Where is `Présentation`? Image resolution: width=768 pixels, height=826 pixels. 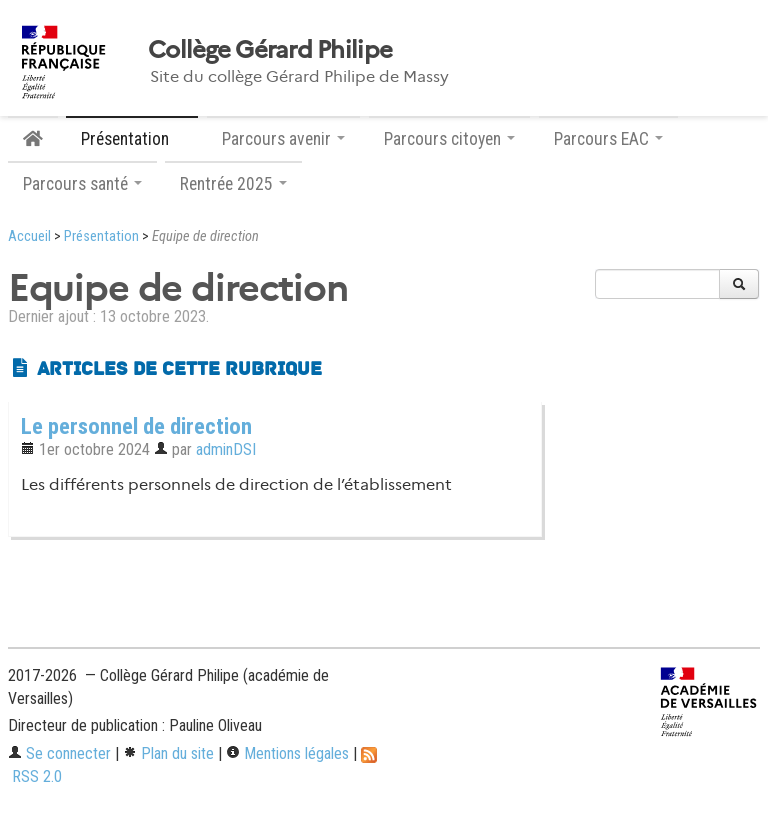
Présentation is located at coordinates (101, 236).